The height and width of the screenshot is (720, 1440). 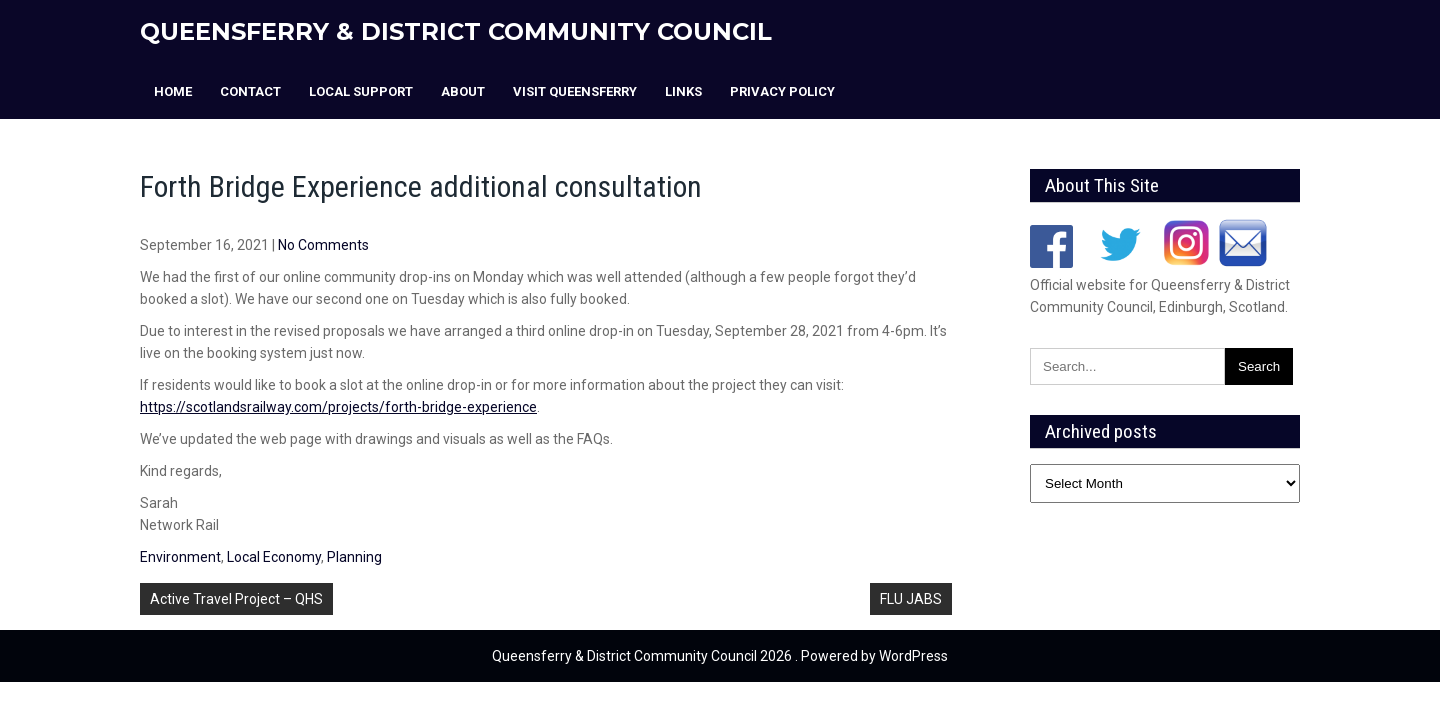 I want to click on Visit Queensferry, so click(x=575, y=91).